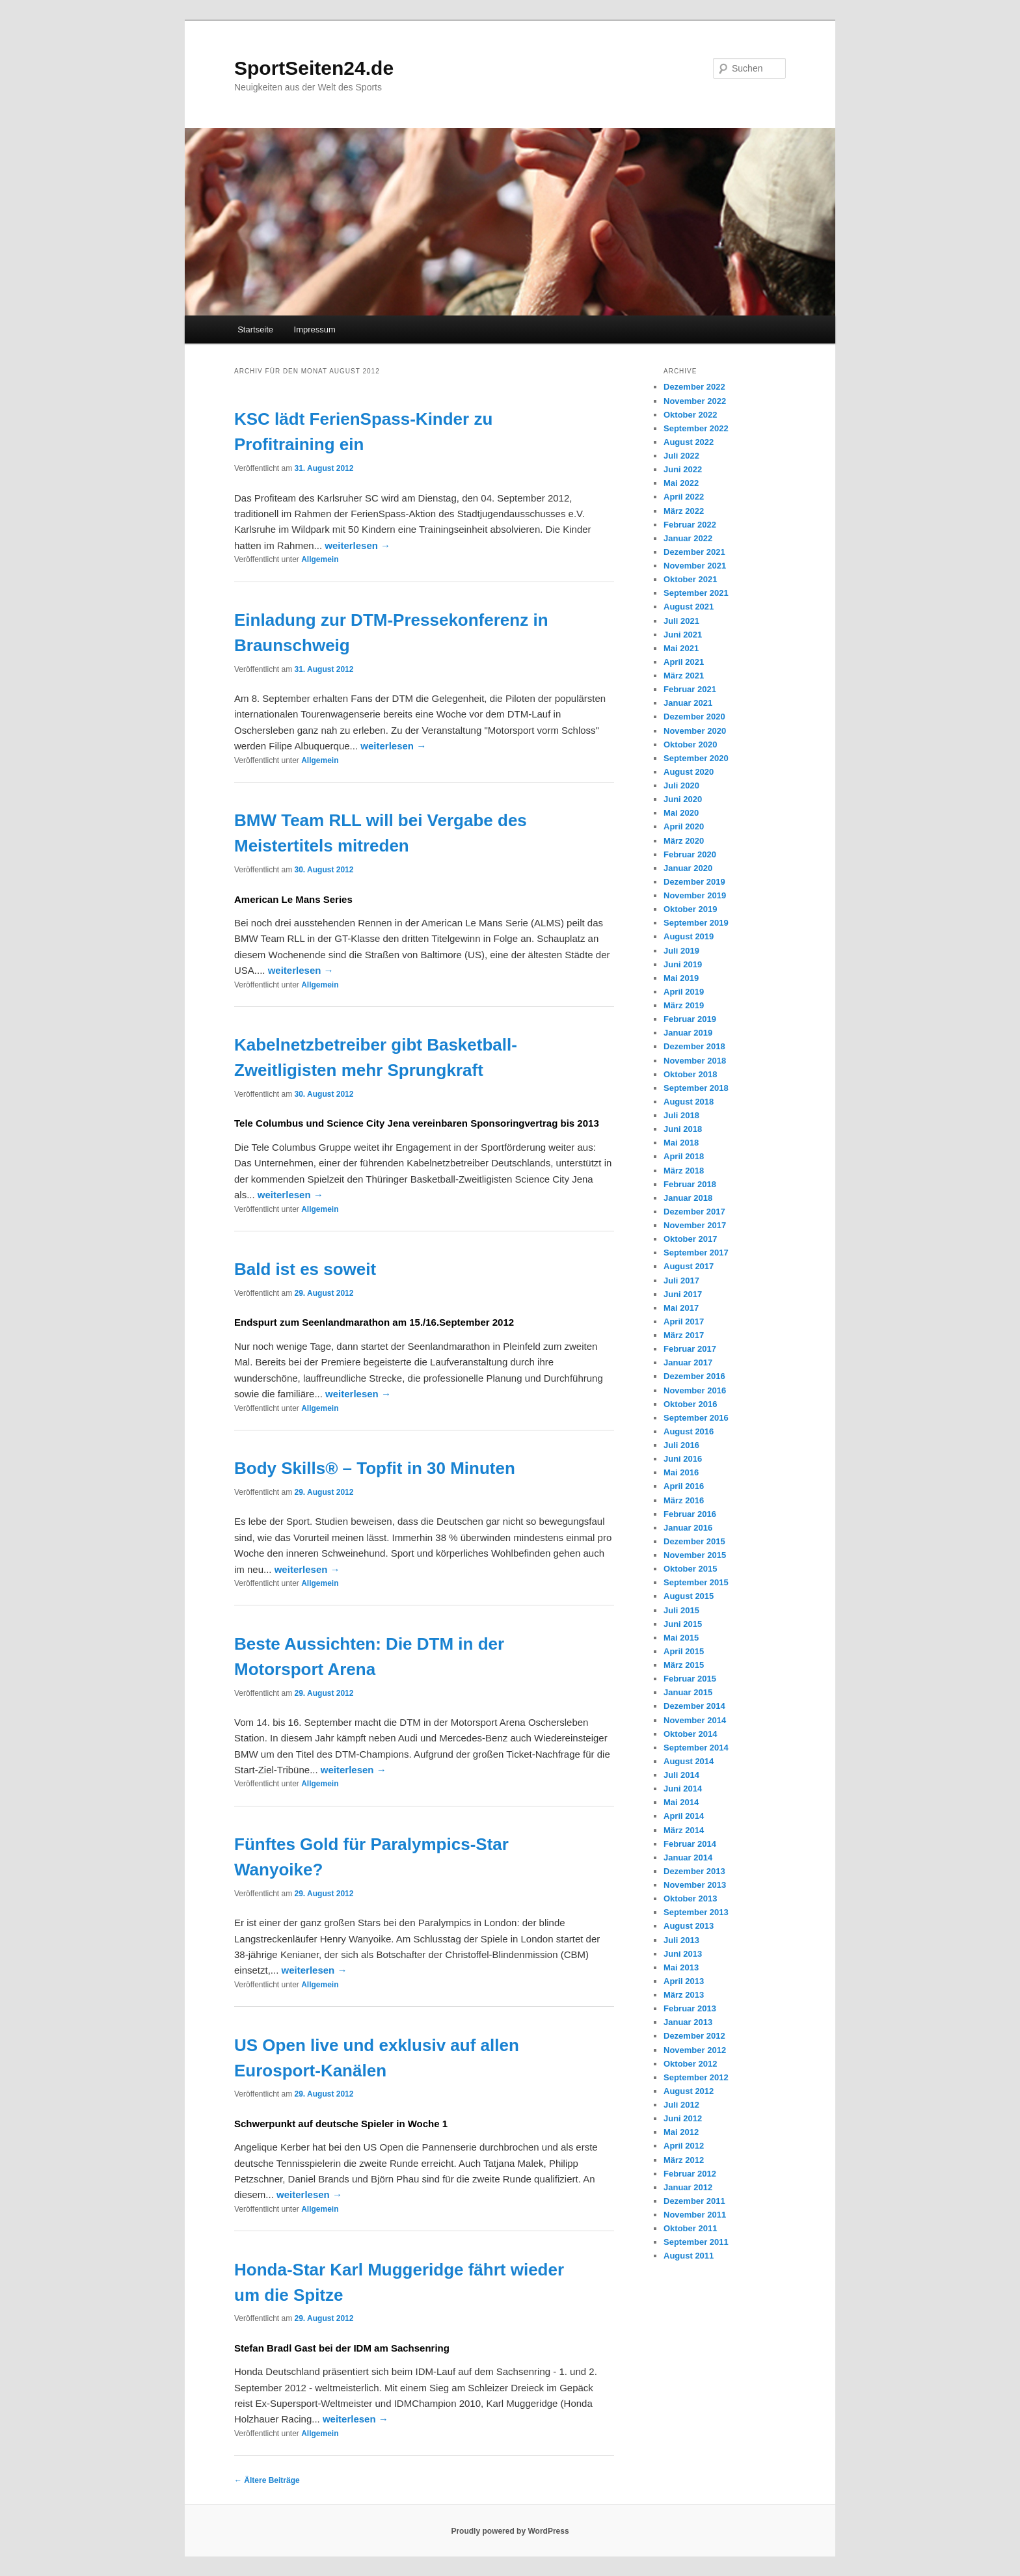  What do you see at coordinates (690, 1898) in the screenshot?
I see `Oktober 2013` at bounding box center [690, 1898].